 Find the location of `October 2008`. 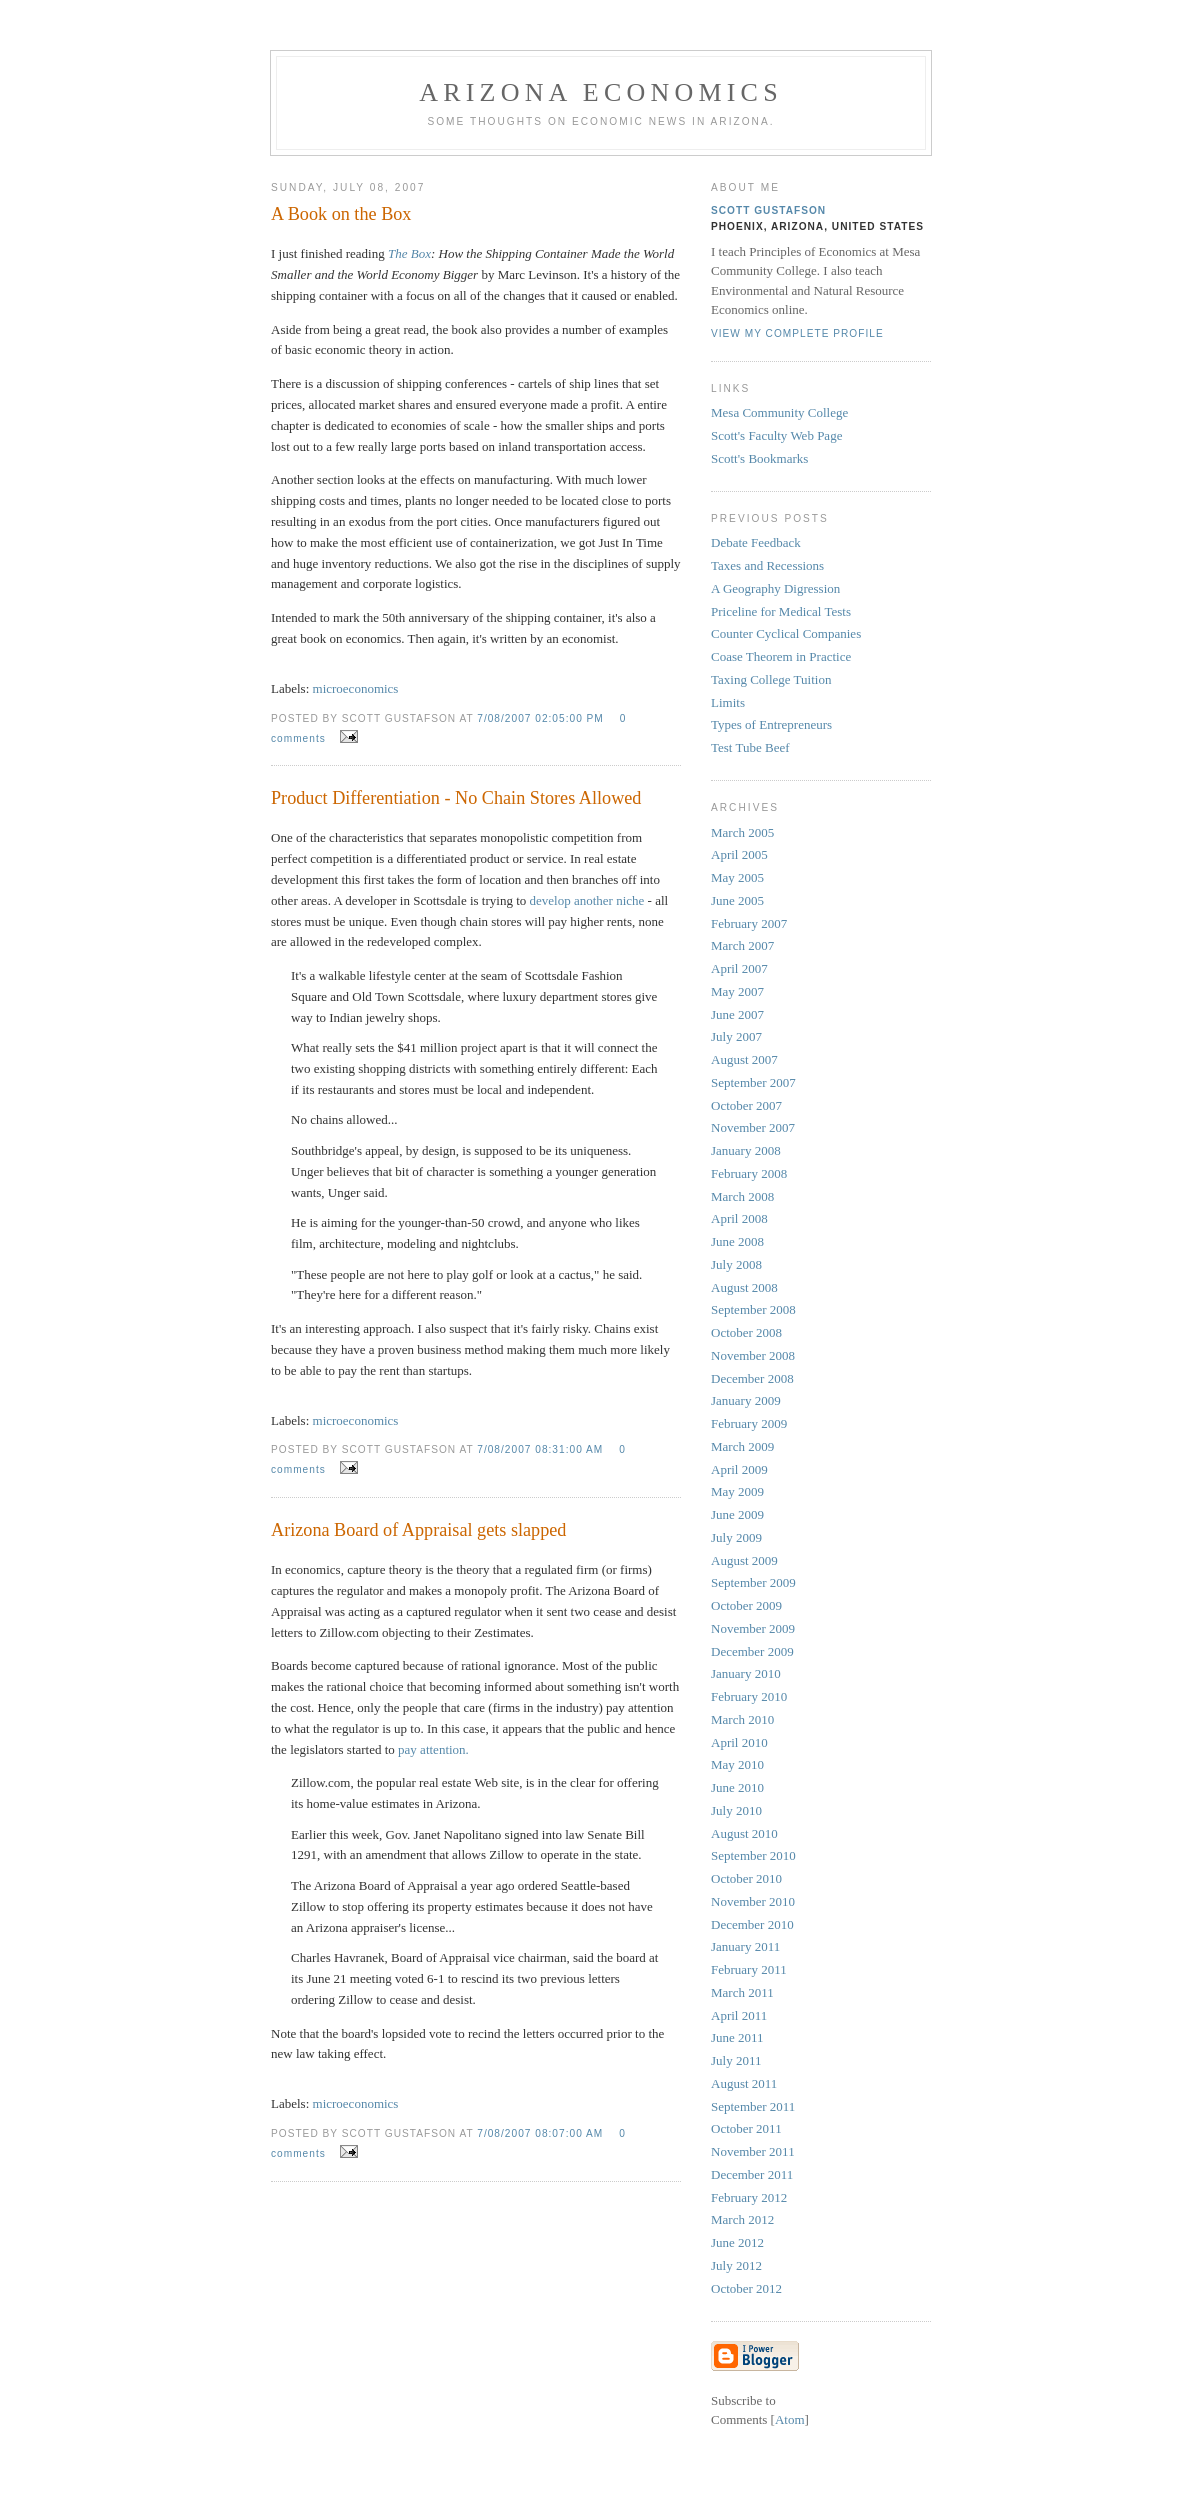

October 2008 is located at coordinates (746, 1332).